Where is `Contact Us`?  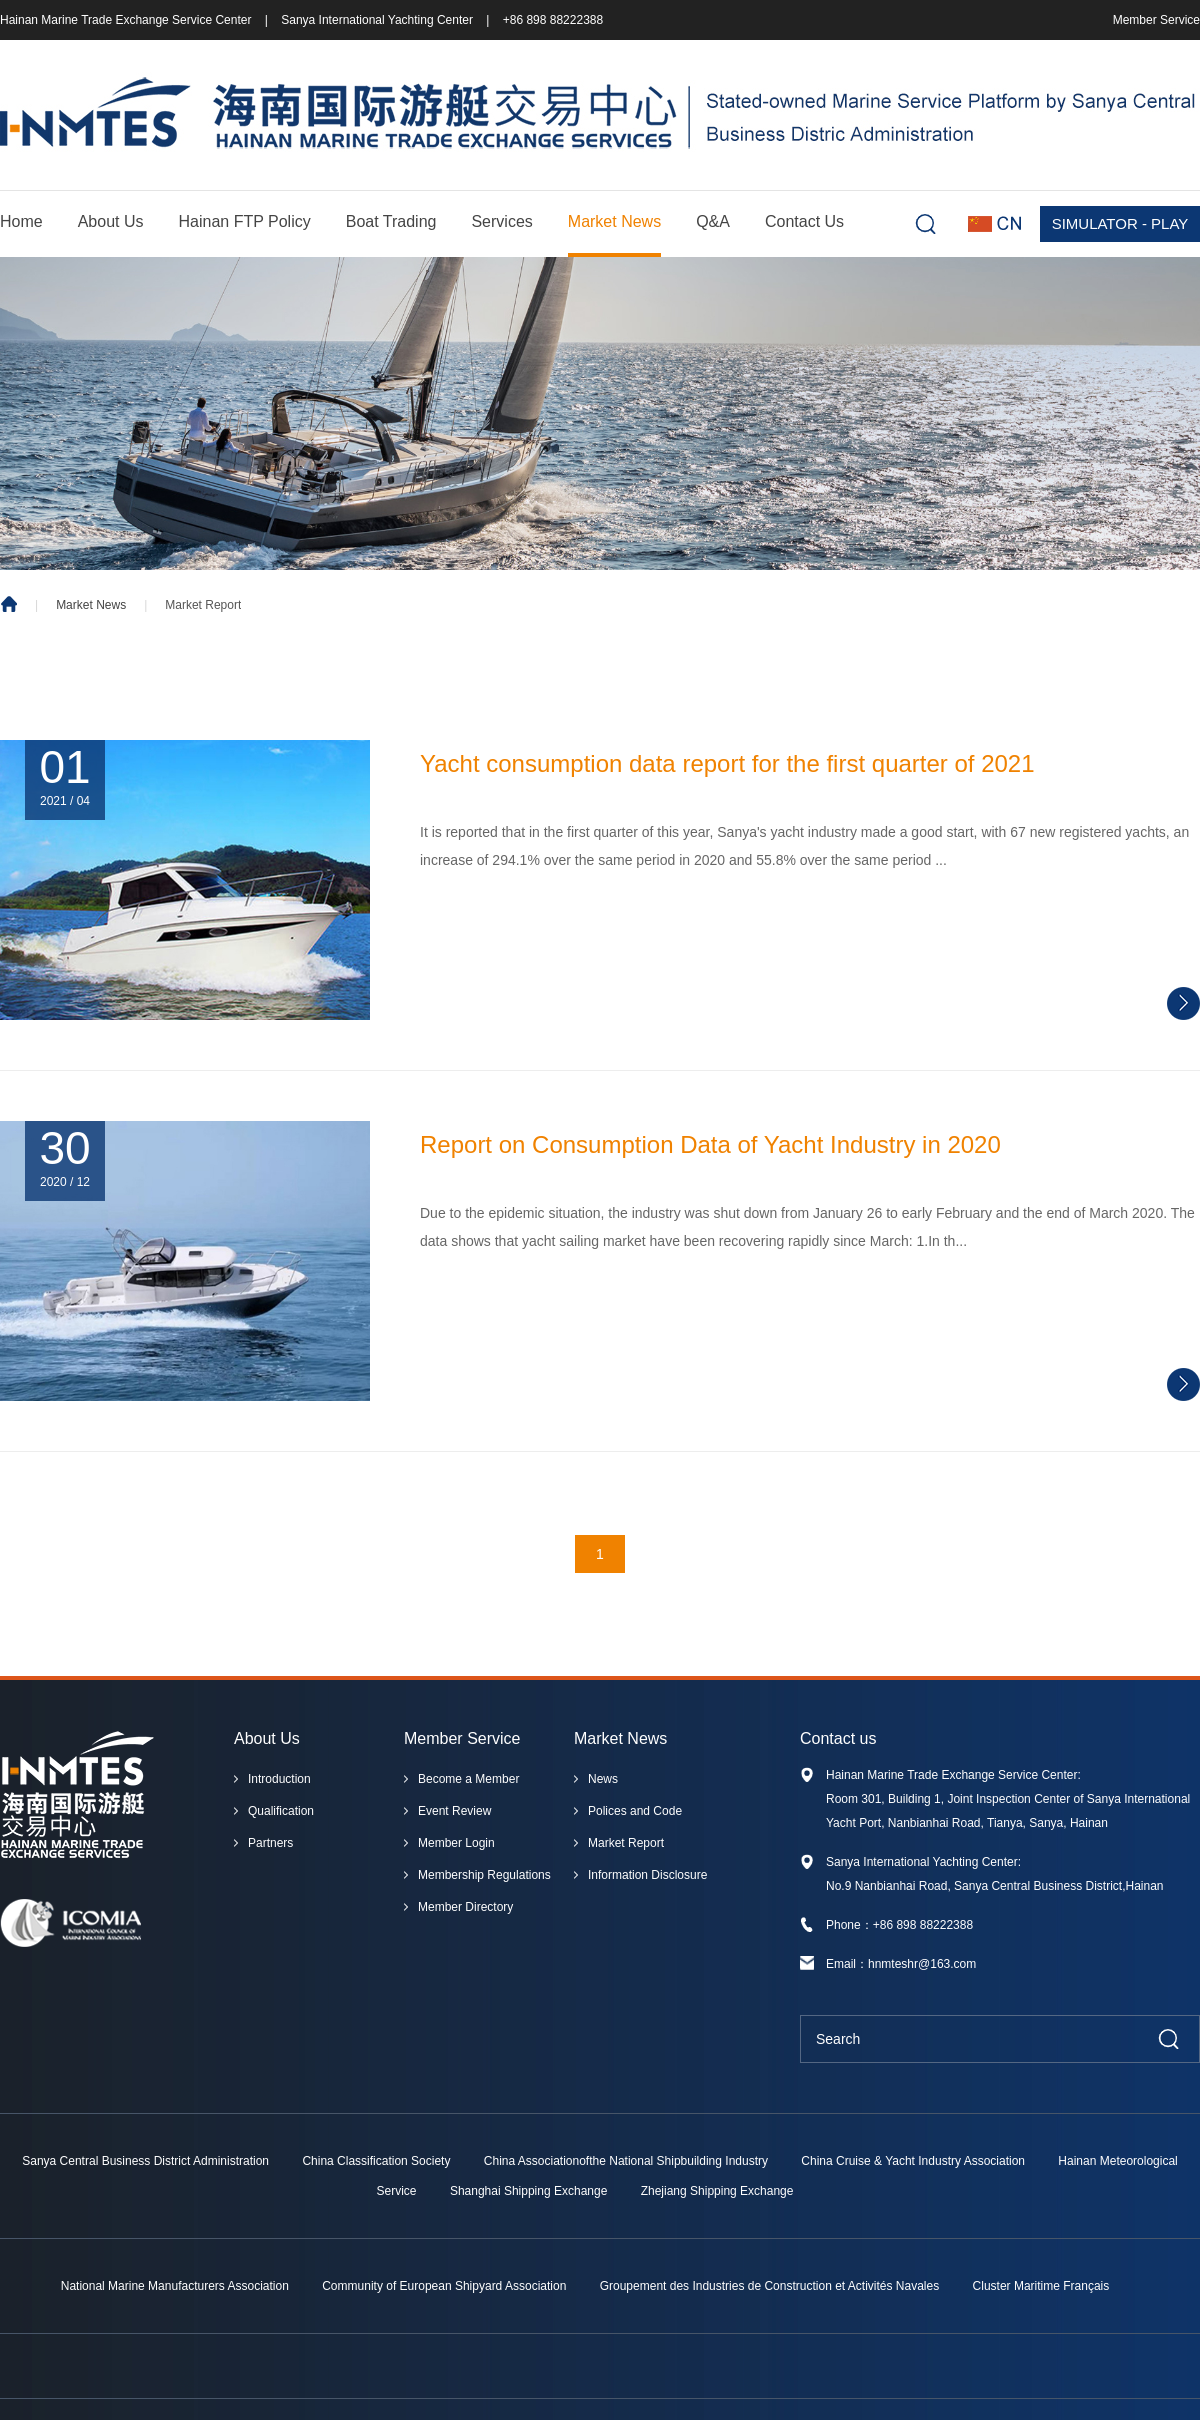
Contact Us is located at coordinates (804, 221).